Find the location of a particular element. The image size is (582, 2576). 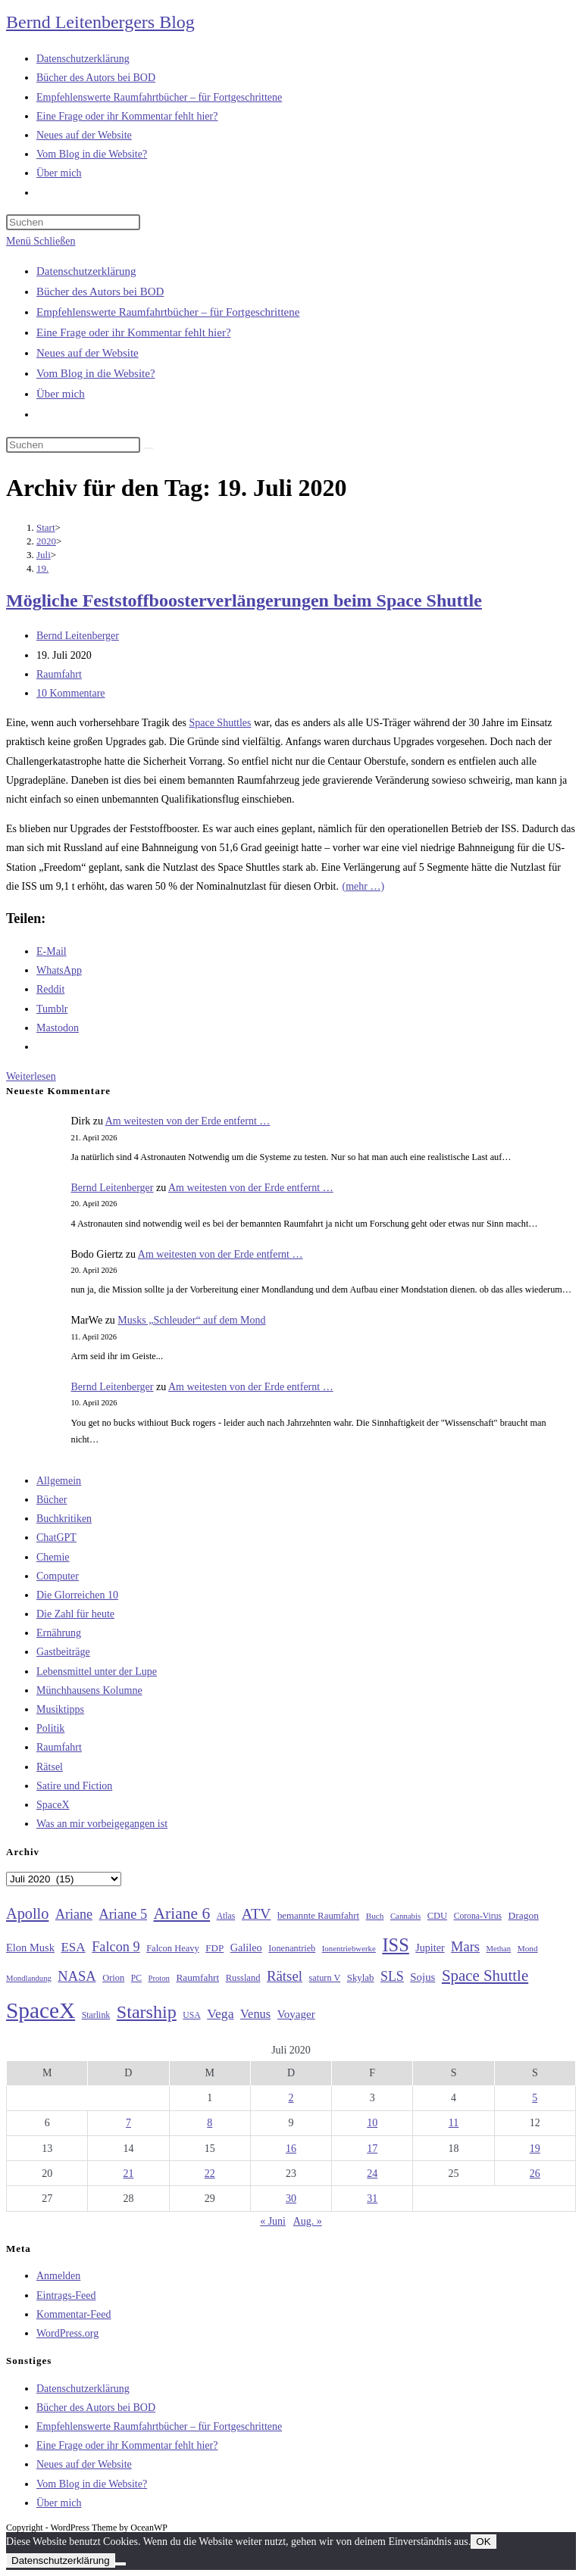

Ariane [Ariane (58 Einträge)] is located at coordinates (73, 1914).